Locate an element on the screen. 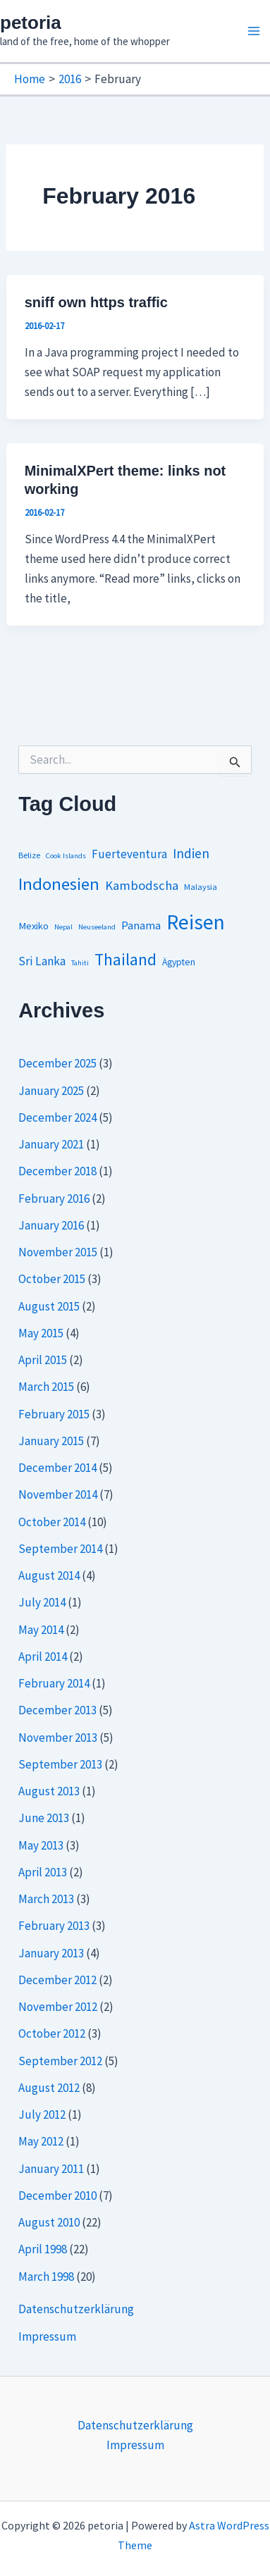 The height and width of the screenshot is (2576, 270). Fuerteventura [Fuerteventura (8 items)] is located at coordinates (129, 854).